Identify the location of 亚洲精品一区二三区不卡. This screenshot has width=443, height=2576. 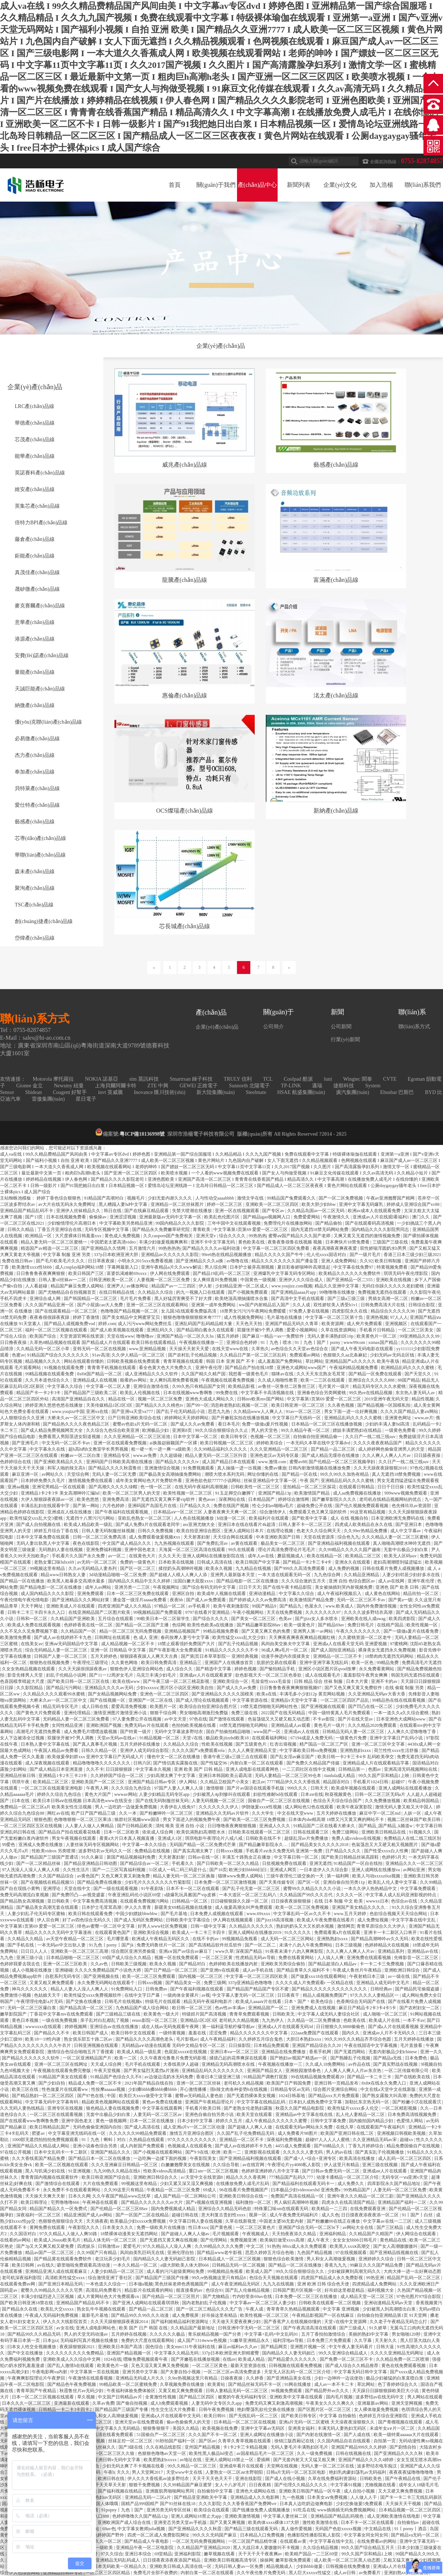
(338, 1656).